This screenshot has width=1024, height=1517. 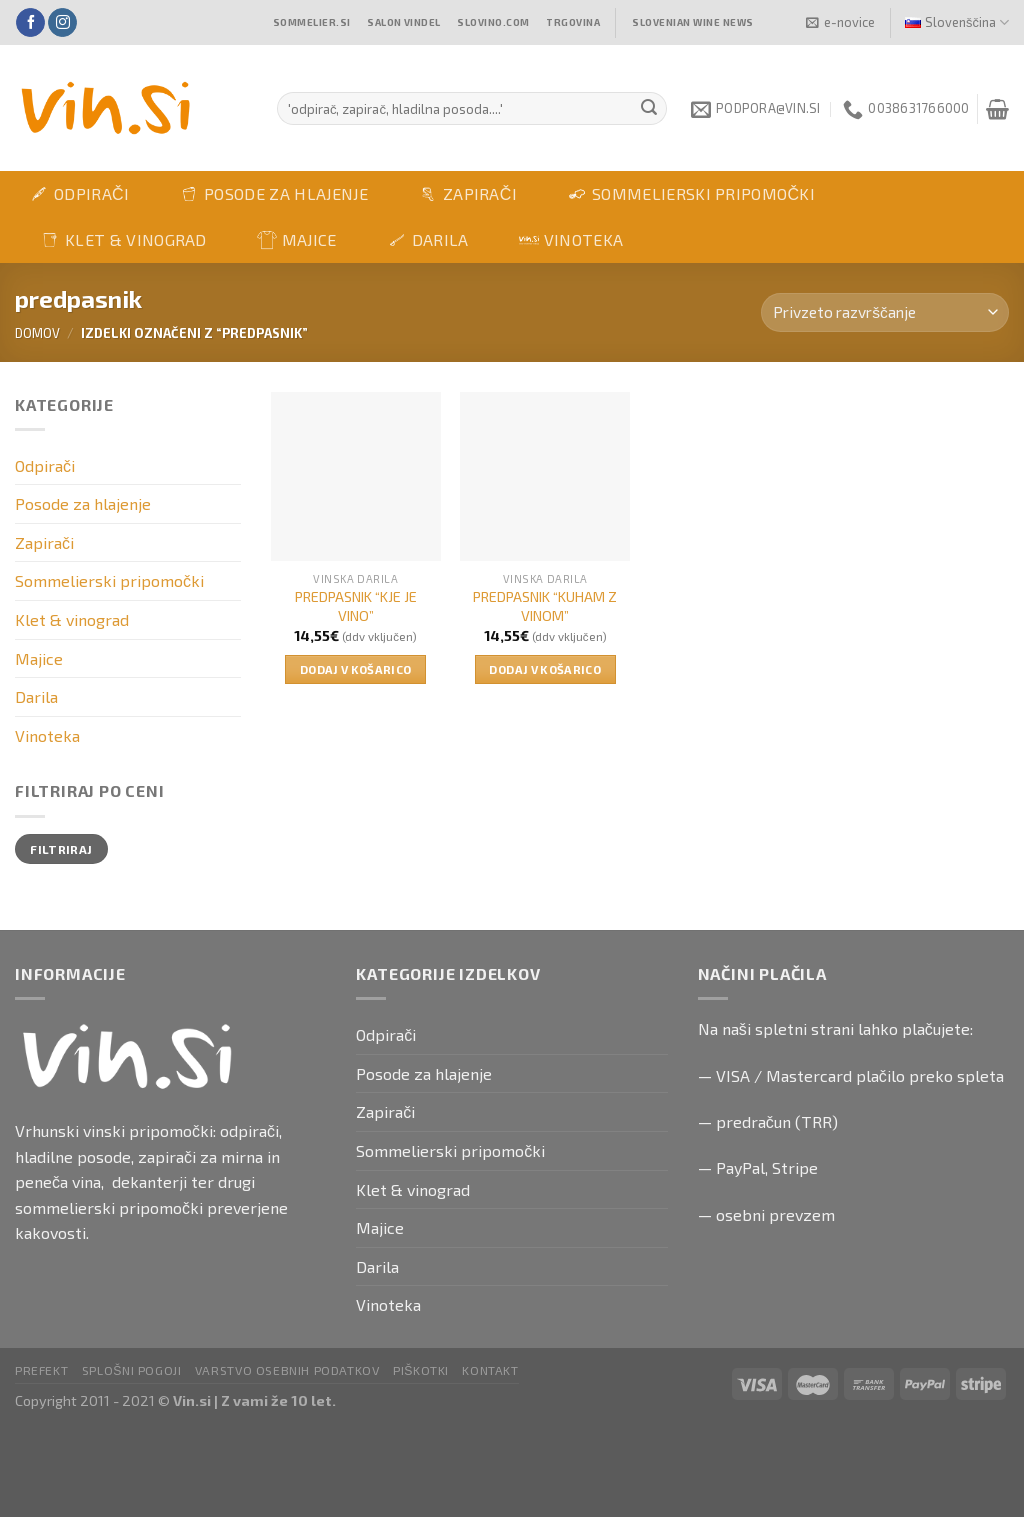 What do you see at coordinates (571, 239) in the screenshot?
I see `Vinoteka` at bounding box center [571, 239].